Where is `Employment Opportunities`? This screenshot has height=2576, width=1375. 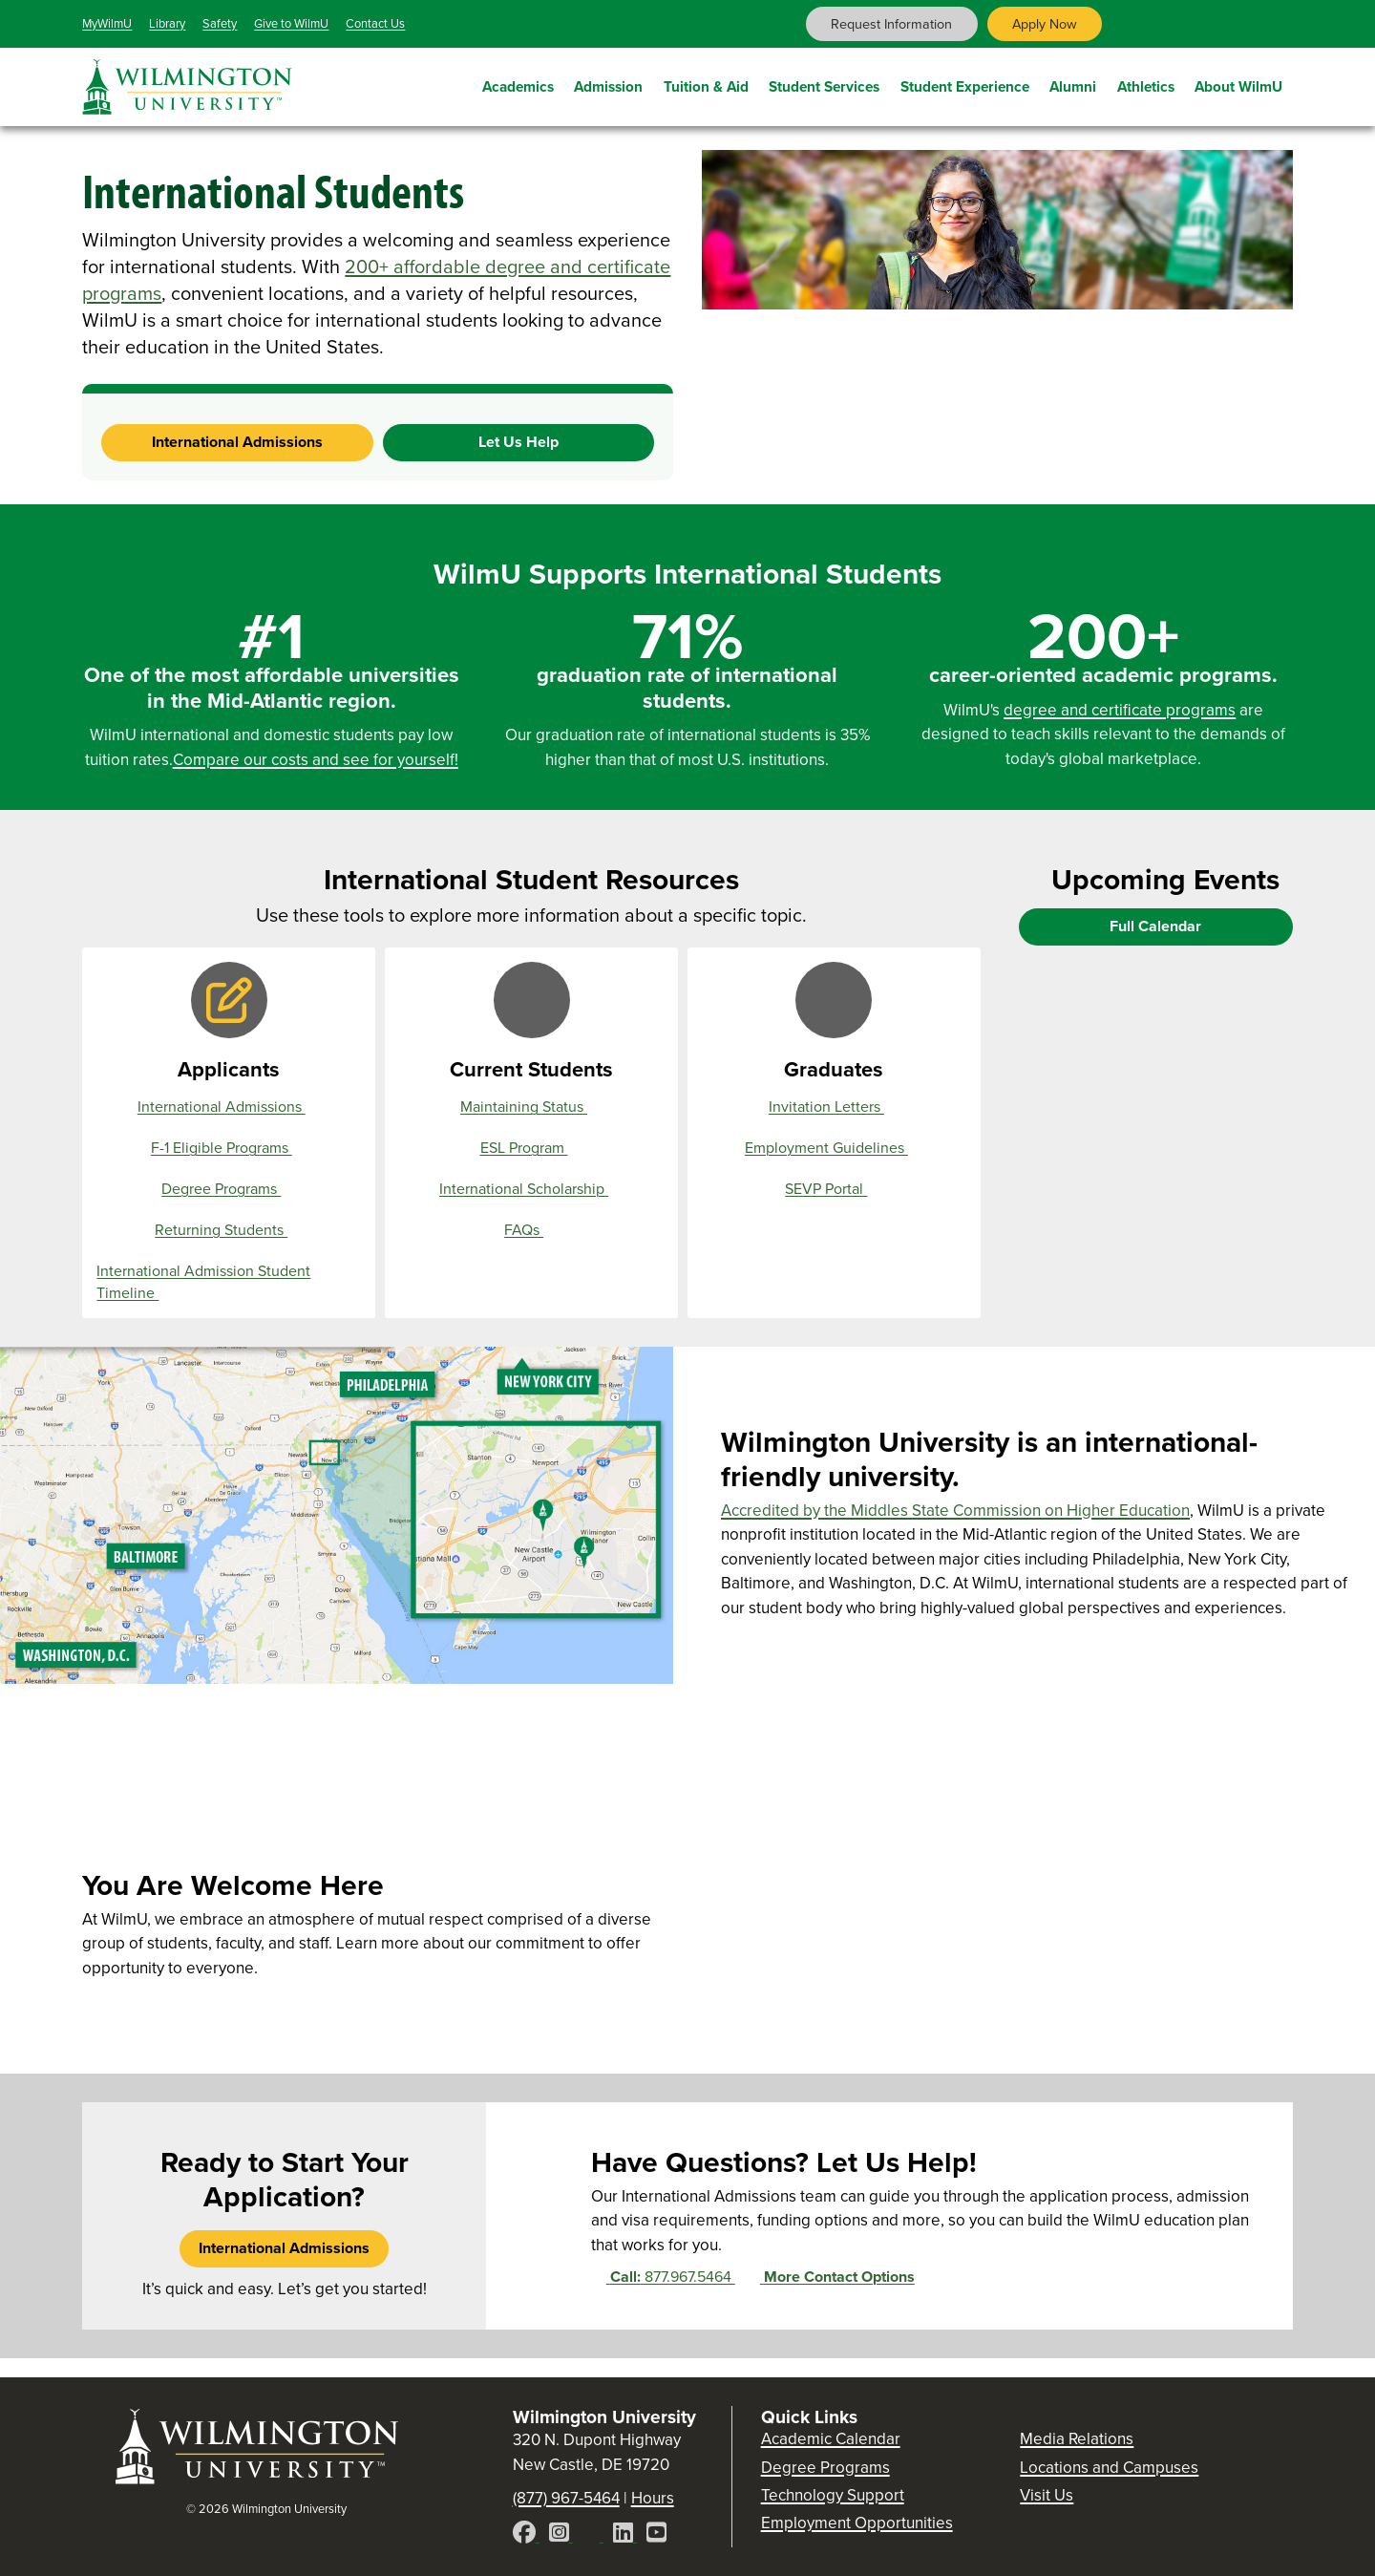
Employment Opportunities is located at coordinates (857, 2523).